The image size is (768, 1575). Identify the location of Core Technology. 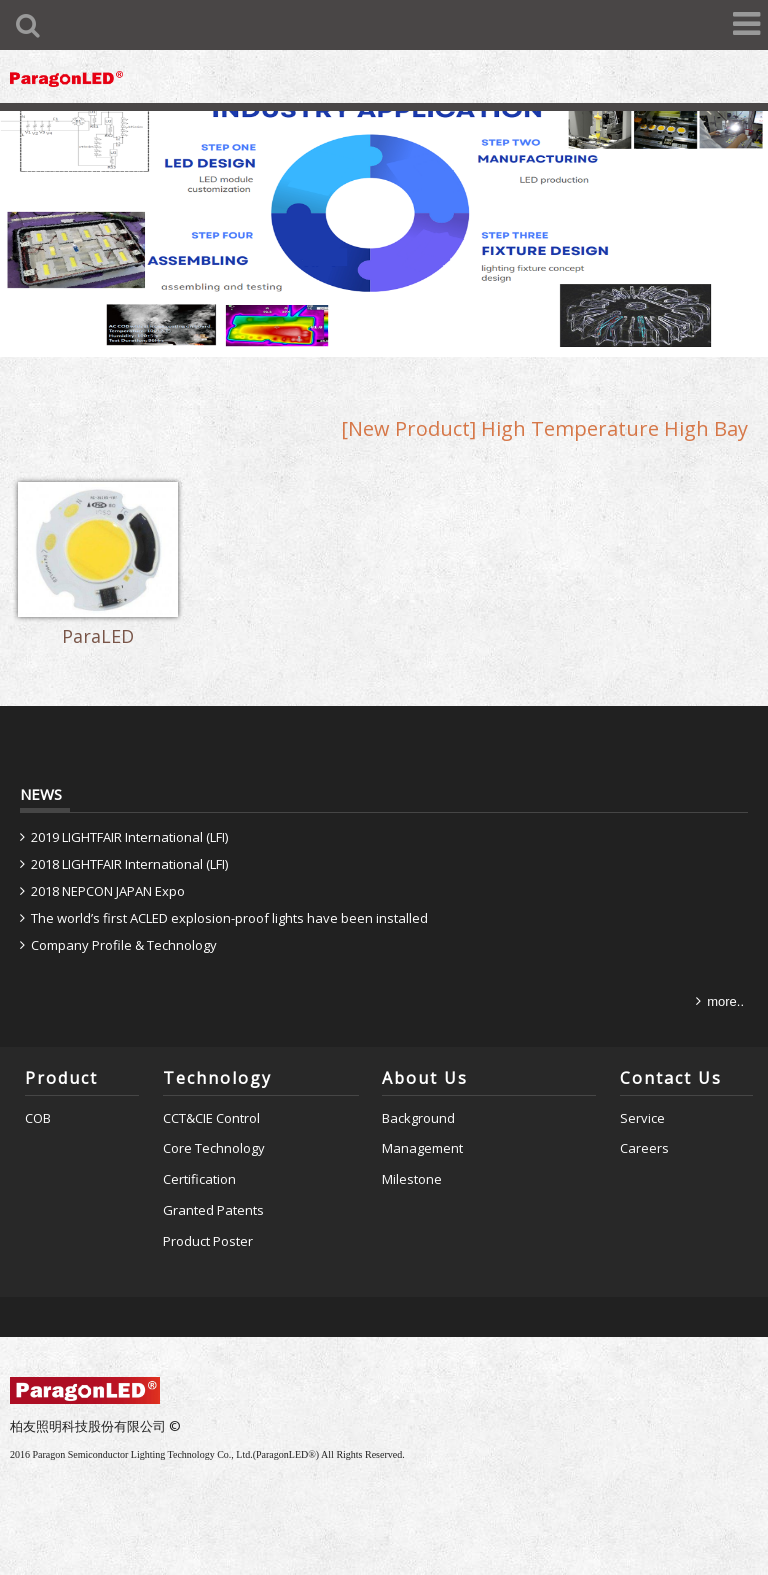
(214, 1148).